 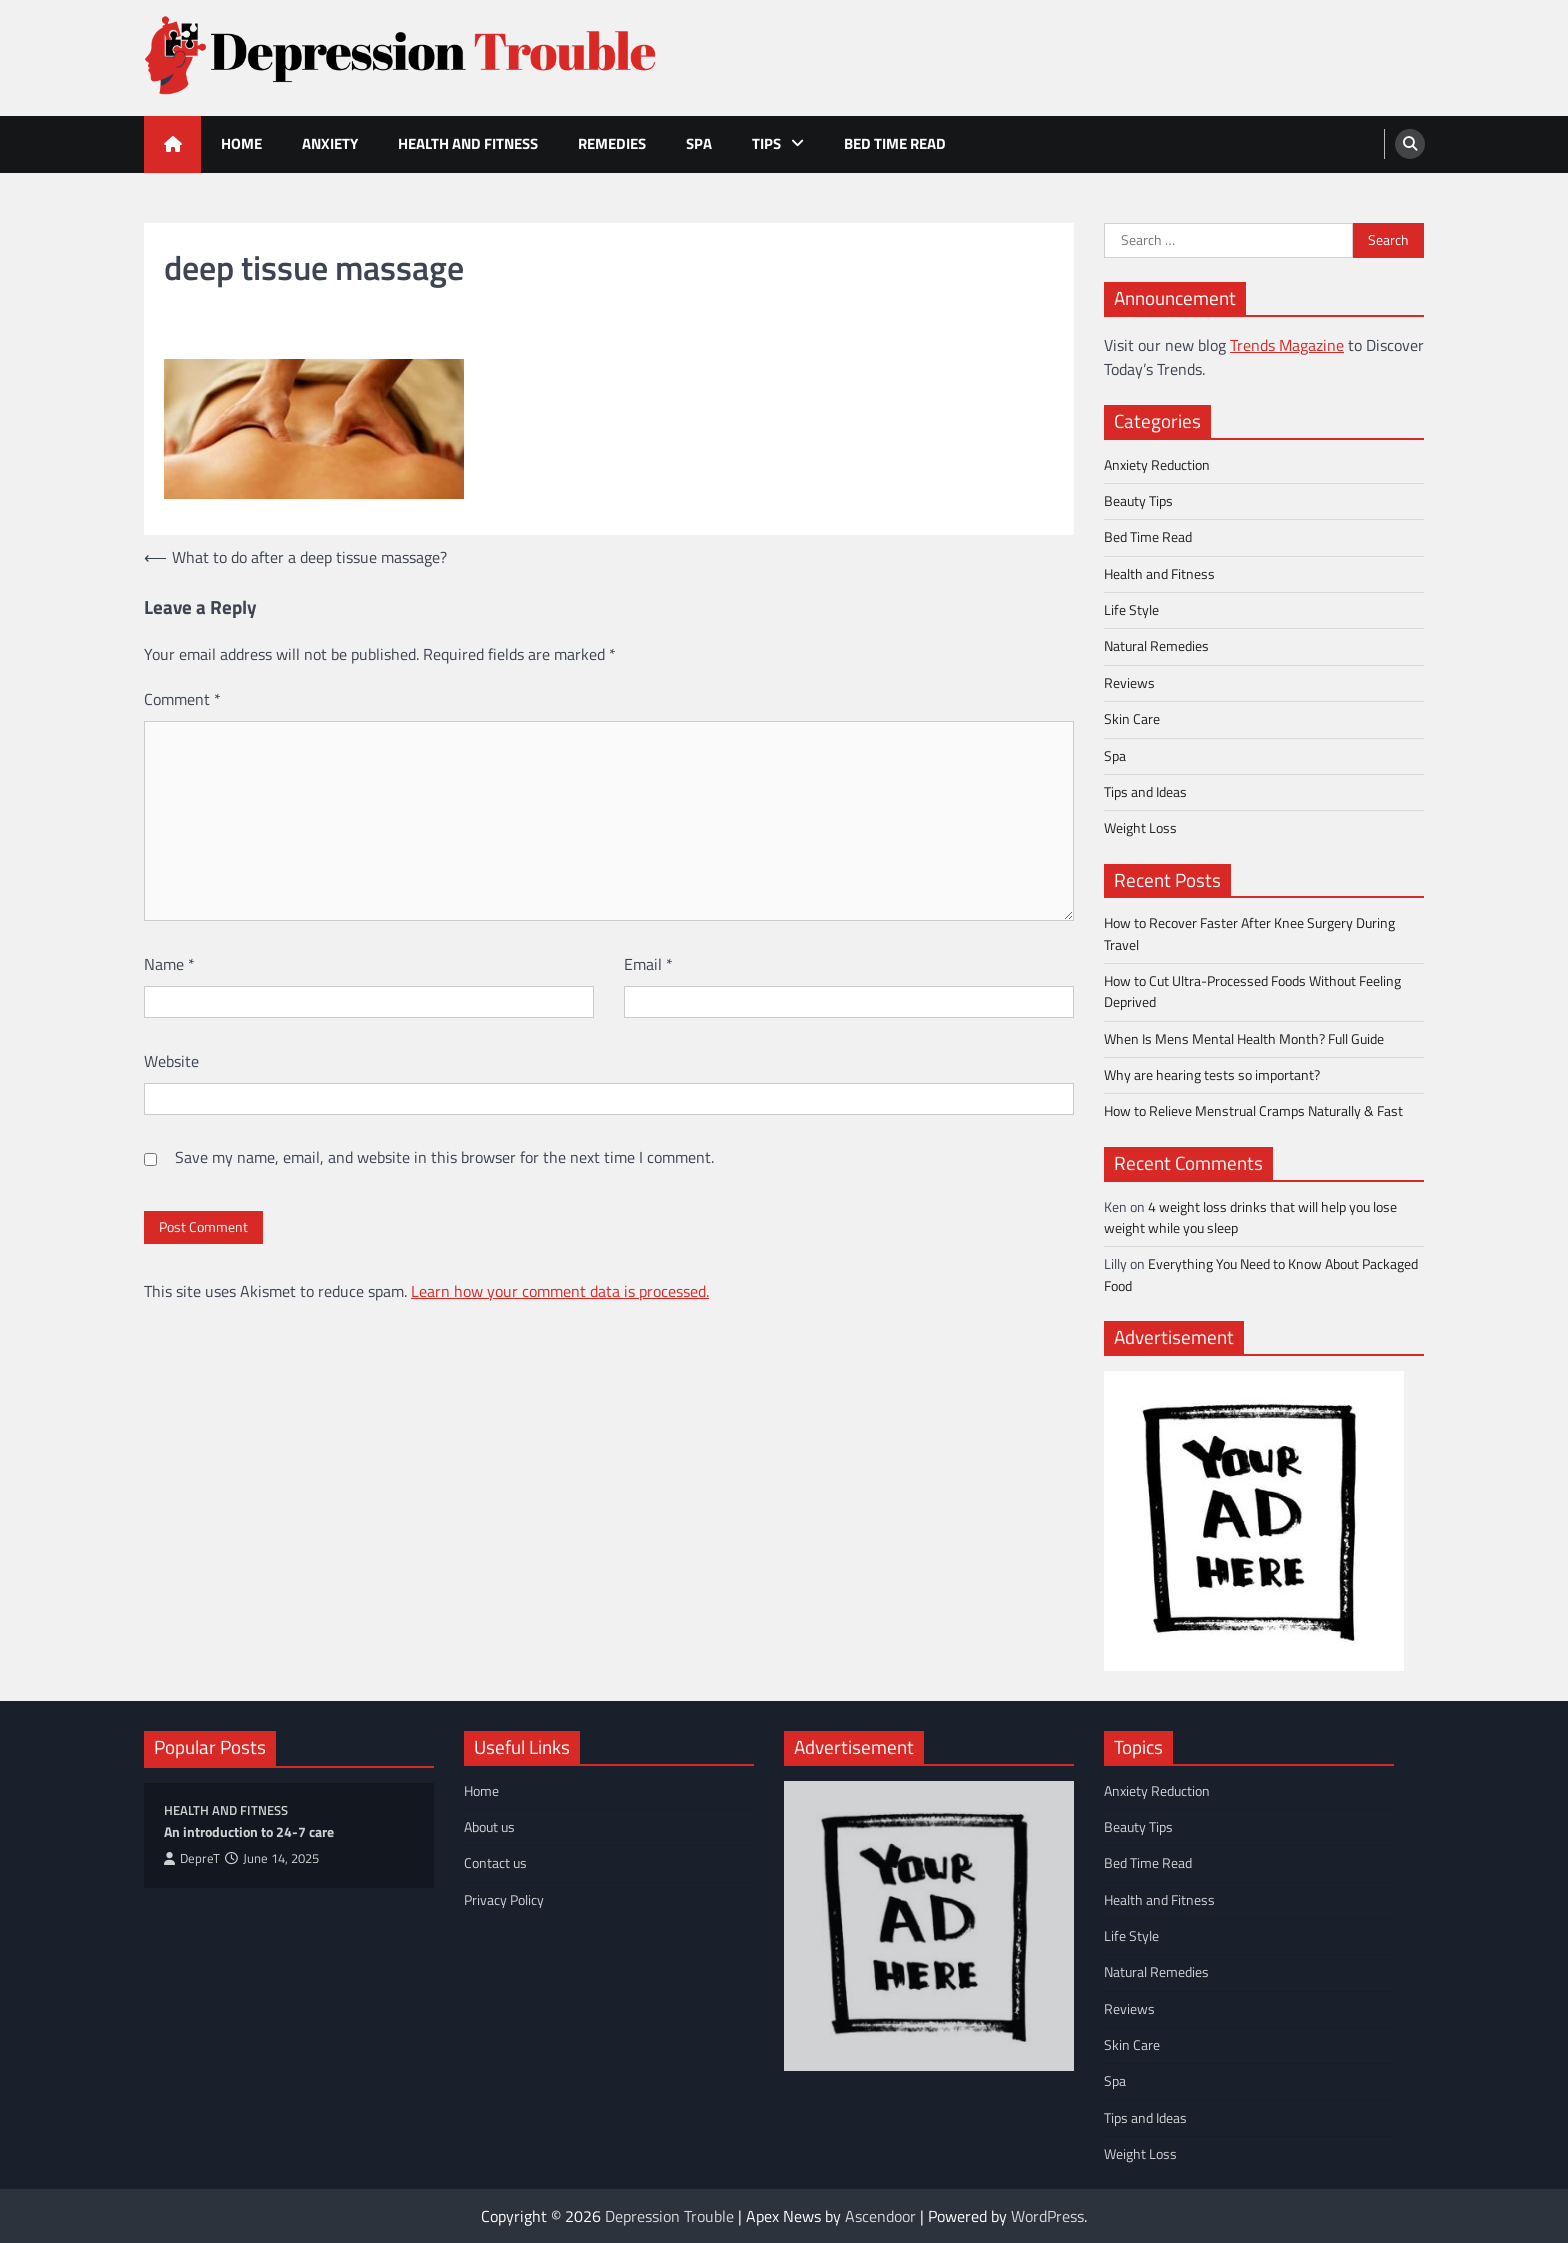 I want to click on Name, so click(x=169, y=964).